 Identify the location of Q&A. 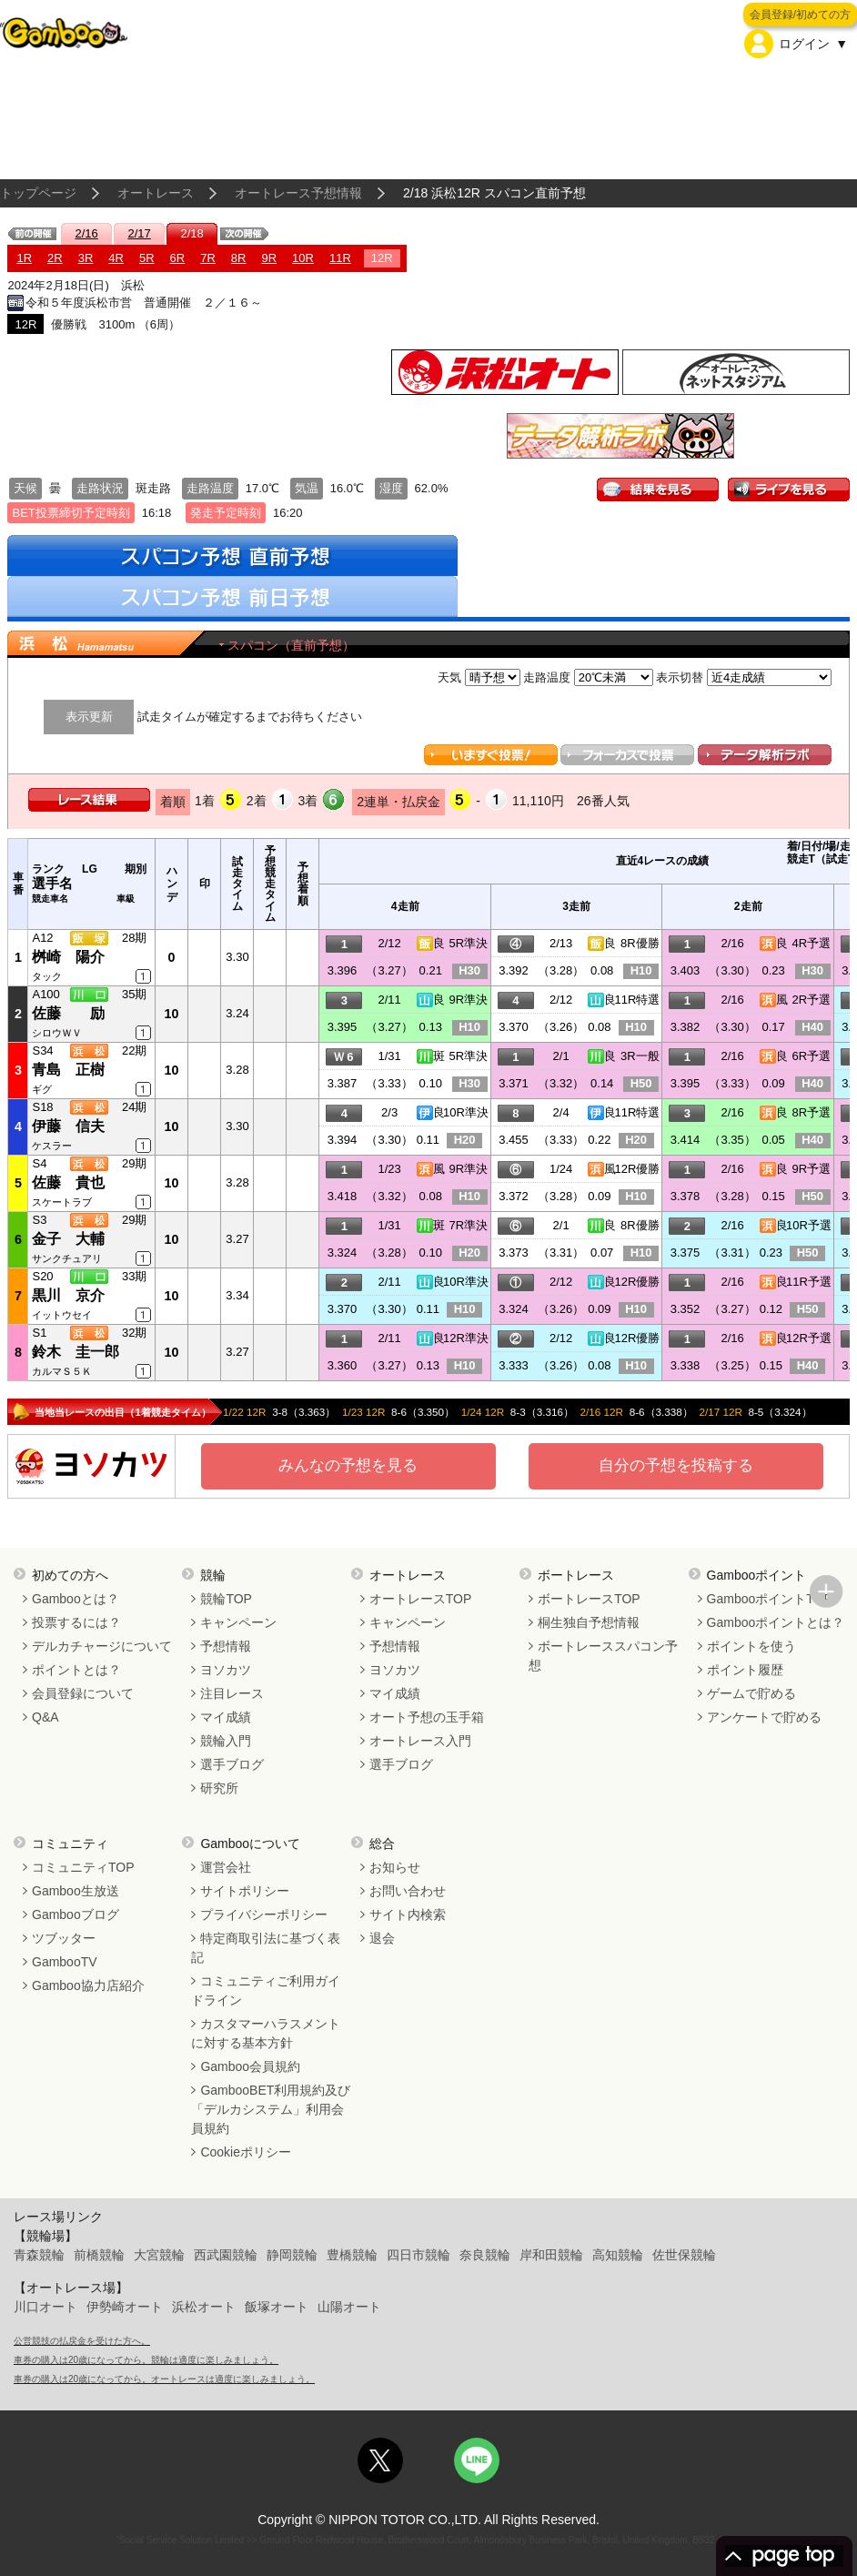
(45, 1717).